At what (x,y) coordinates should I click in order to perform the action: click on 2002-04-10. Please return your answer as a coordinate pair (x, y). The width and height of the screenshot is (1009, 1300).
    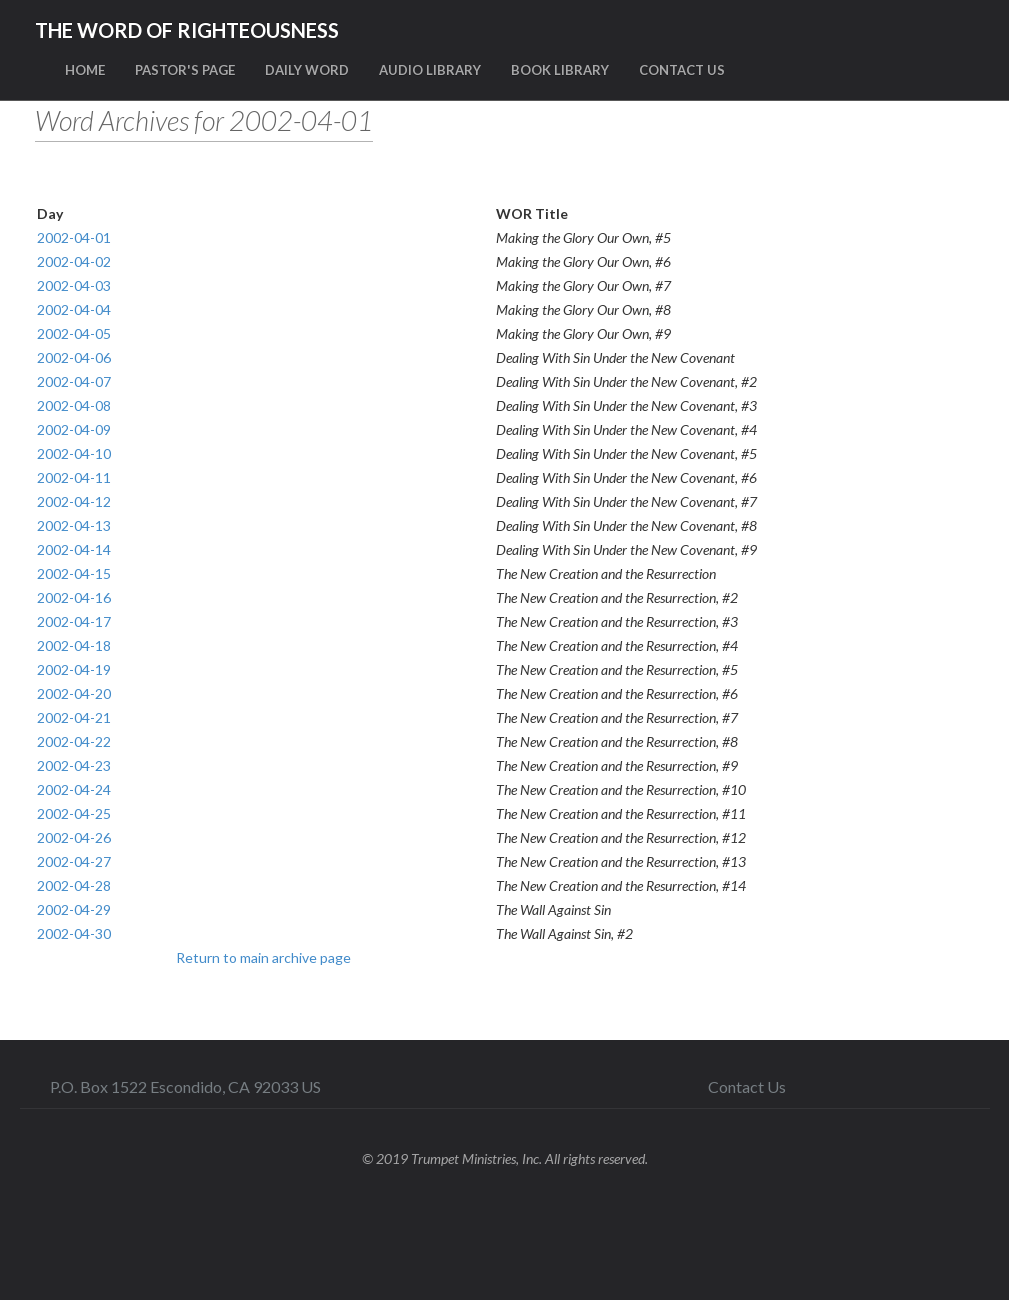
    Looking at the image, I should click on (74, 453).